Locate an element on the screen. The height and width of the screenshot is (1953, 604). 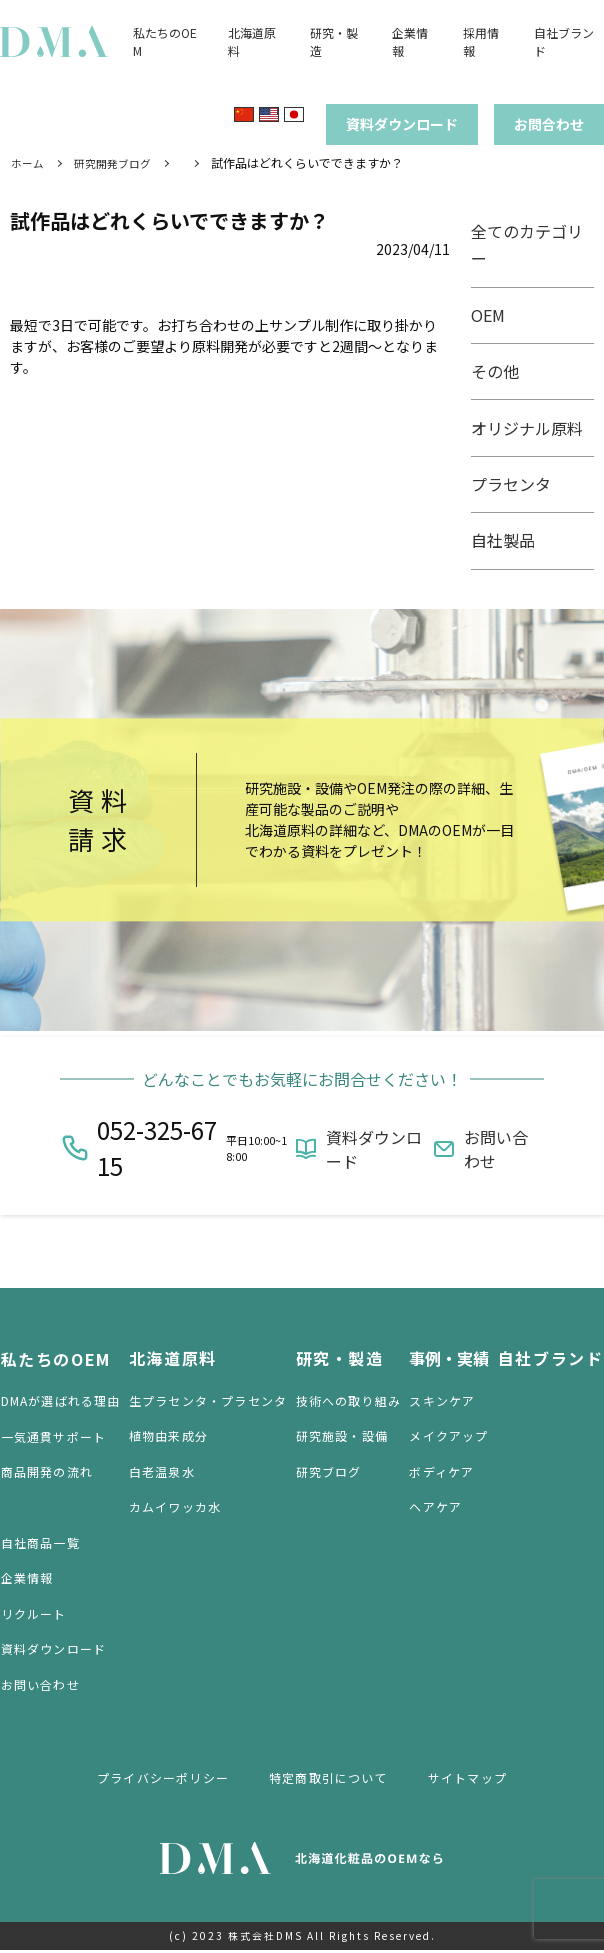
生プラセンタ・プラセンタ is located at coordinates (208, 1402).